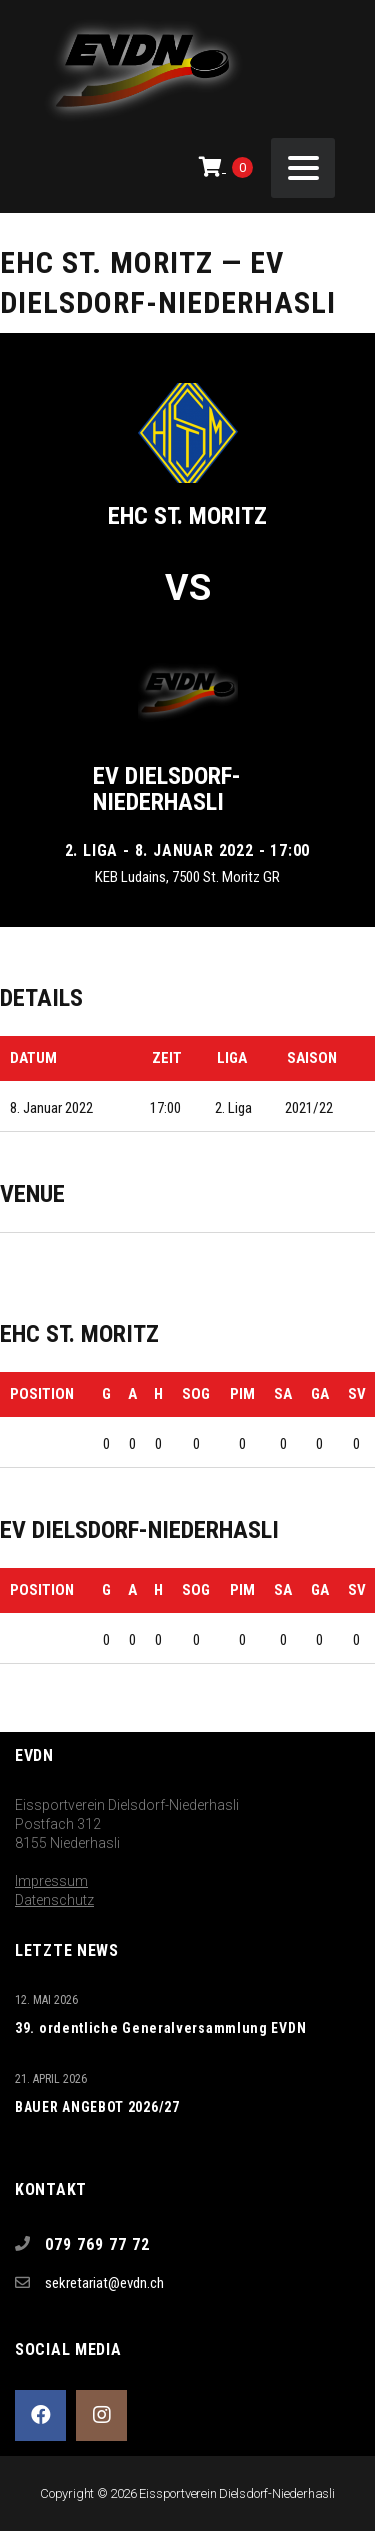 This screenshot has height=2531, width=375. What do you see at coordinates (54, 1900) in the screenshot?
I see `Datenschutz` at bounding box center [54, 1900].